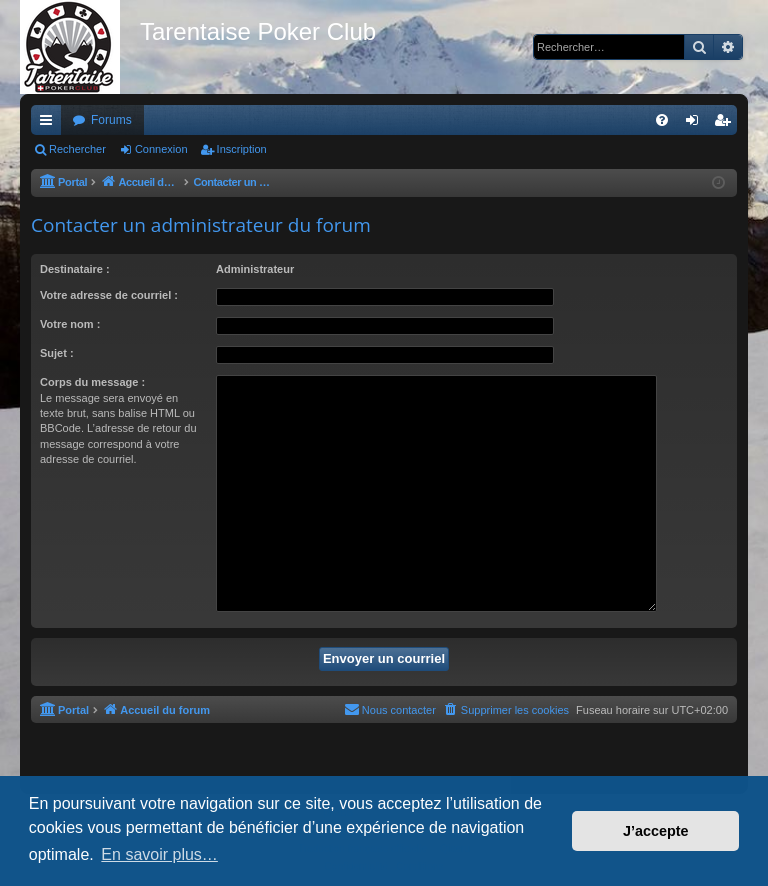  What do you see at coordinates (77, 149) in the screenshot?
I see `Rechercher` at bounding box center [77, 149].